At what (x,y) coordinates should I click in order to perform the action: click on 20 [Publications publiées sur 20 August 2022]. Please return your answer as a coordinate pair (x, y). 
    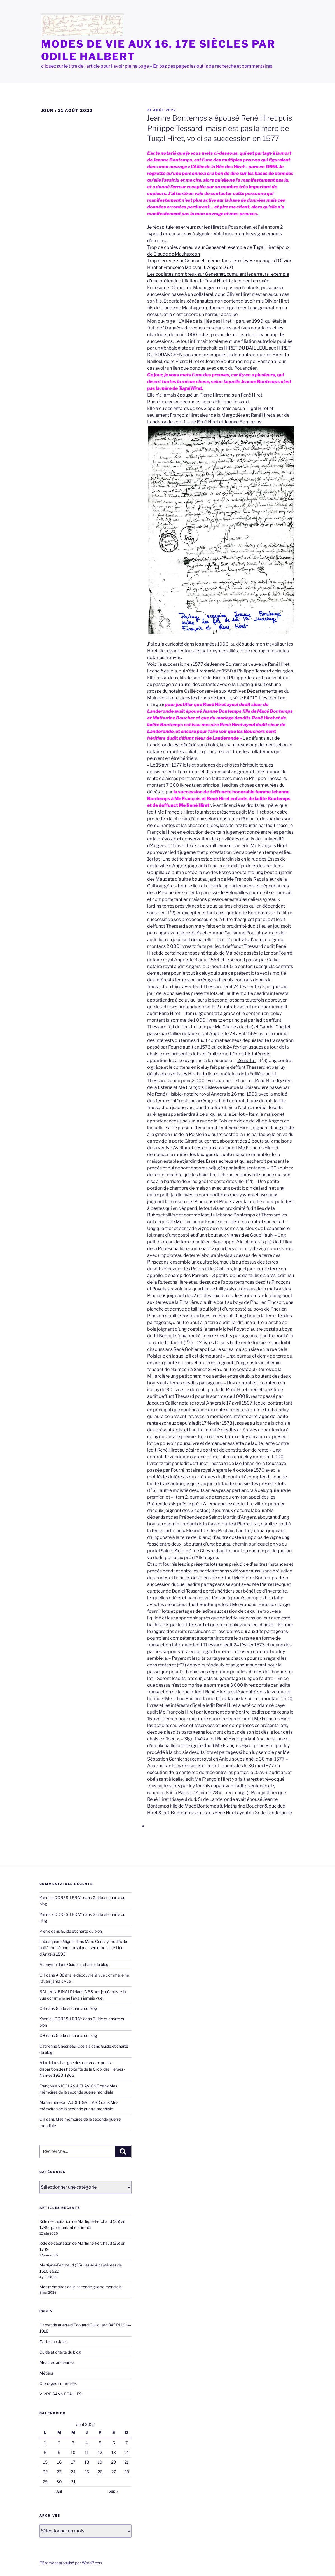
    Looking at the image, I should click on (113, 2462).